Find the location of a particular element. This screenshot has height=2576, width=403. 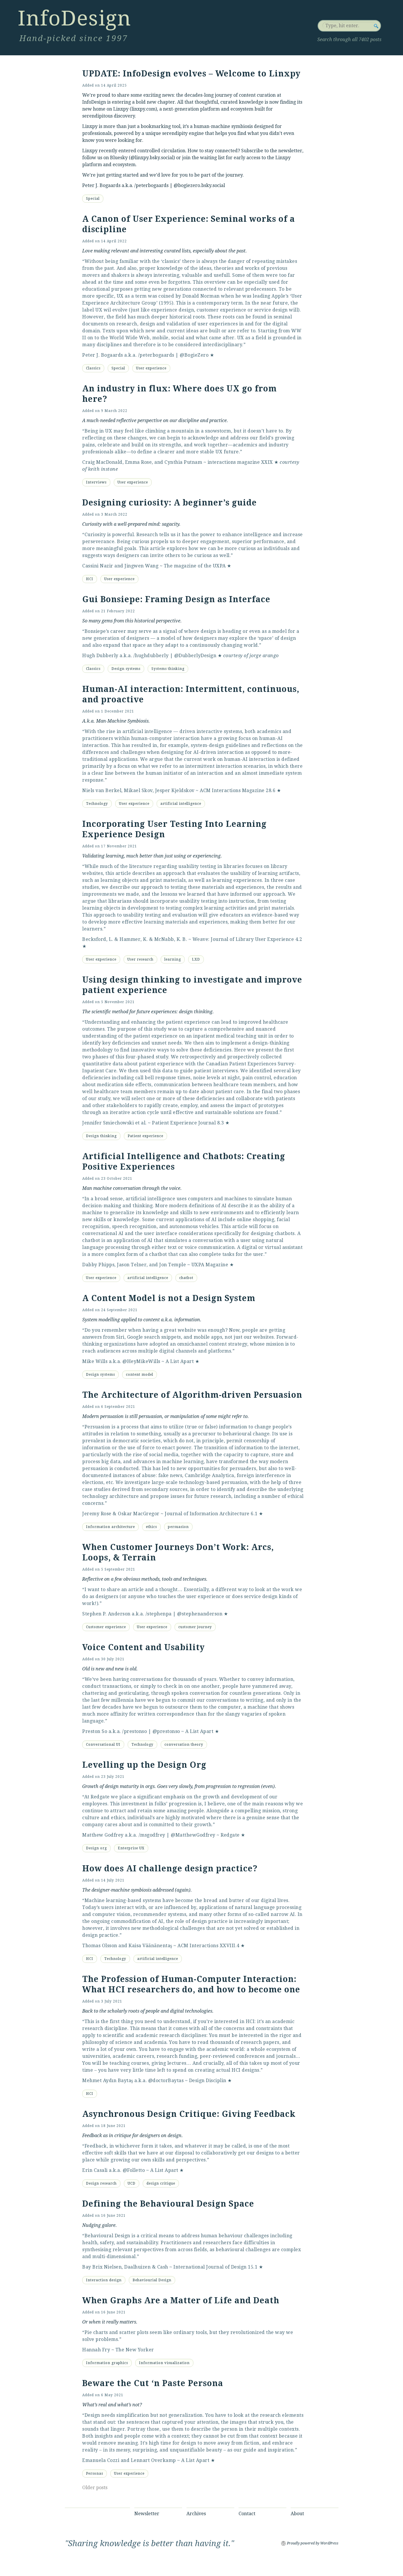

@MatthewGodfrey is located at coordinates (193, 1835).